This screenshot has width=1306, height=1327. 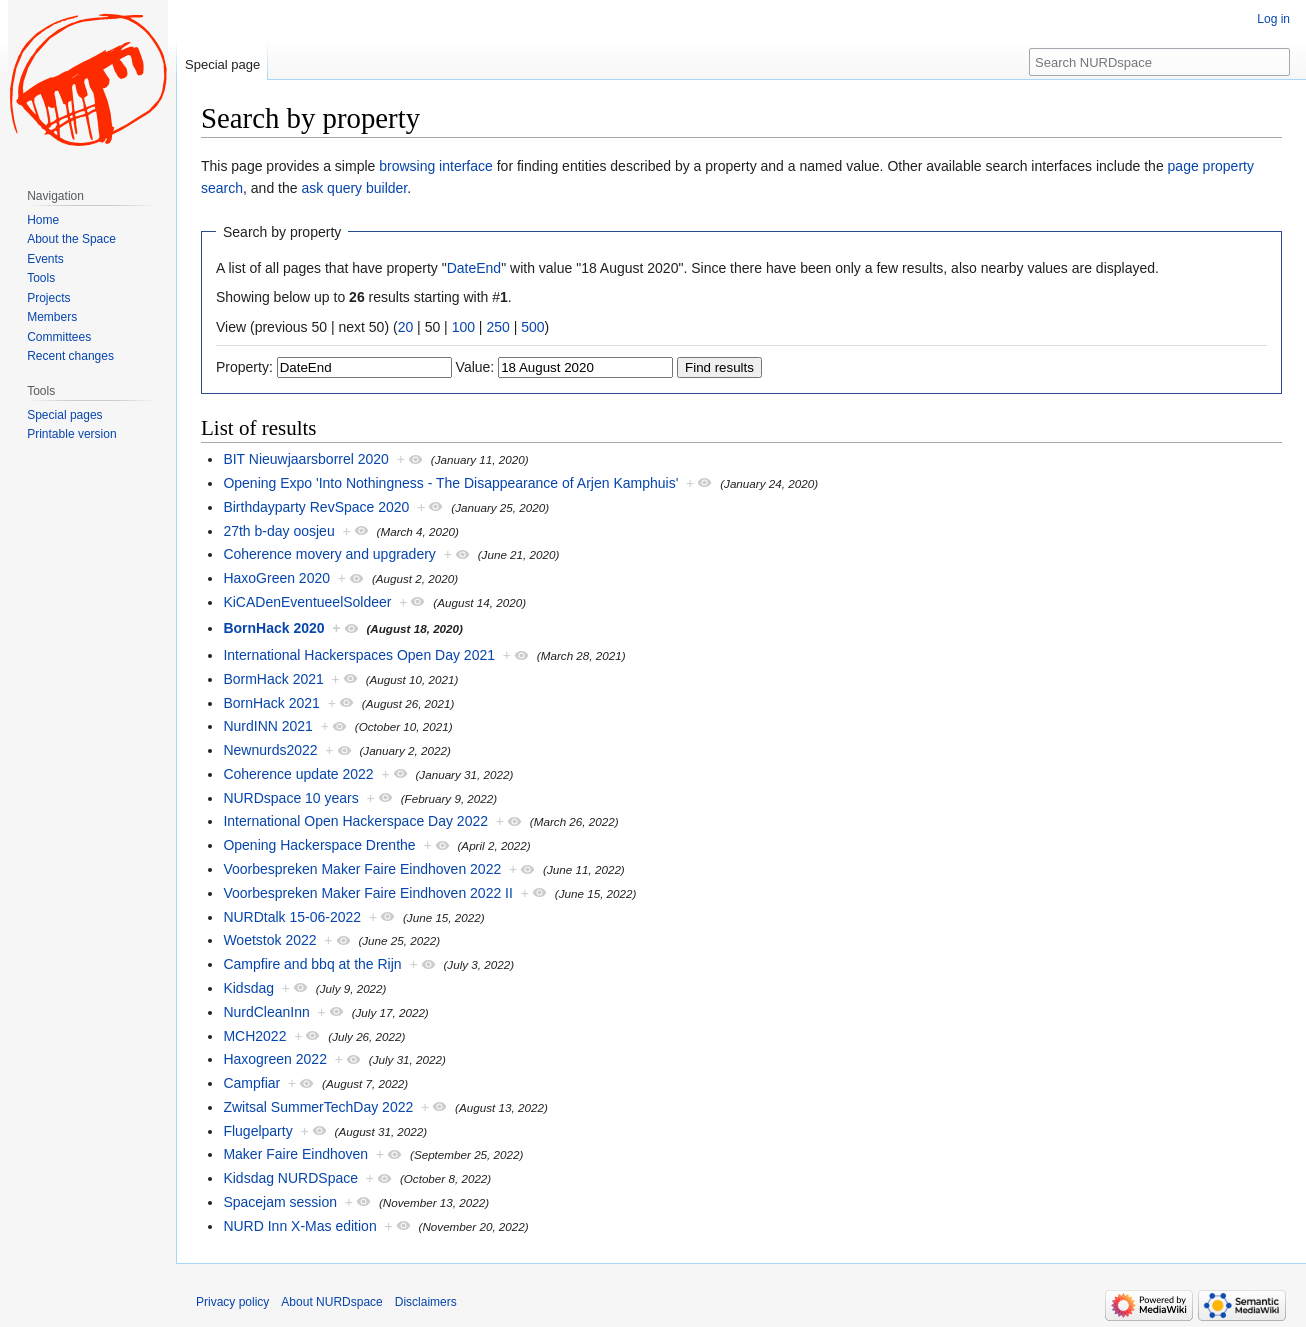 I want to click on 250, so click(x=497, y=327).